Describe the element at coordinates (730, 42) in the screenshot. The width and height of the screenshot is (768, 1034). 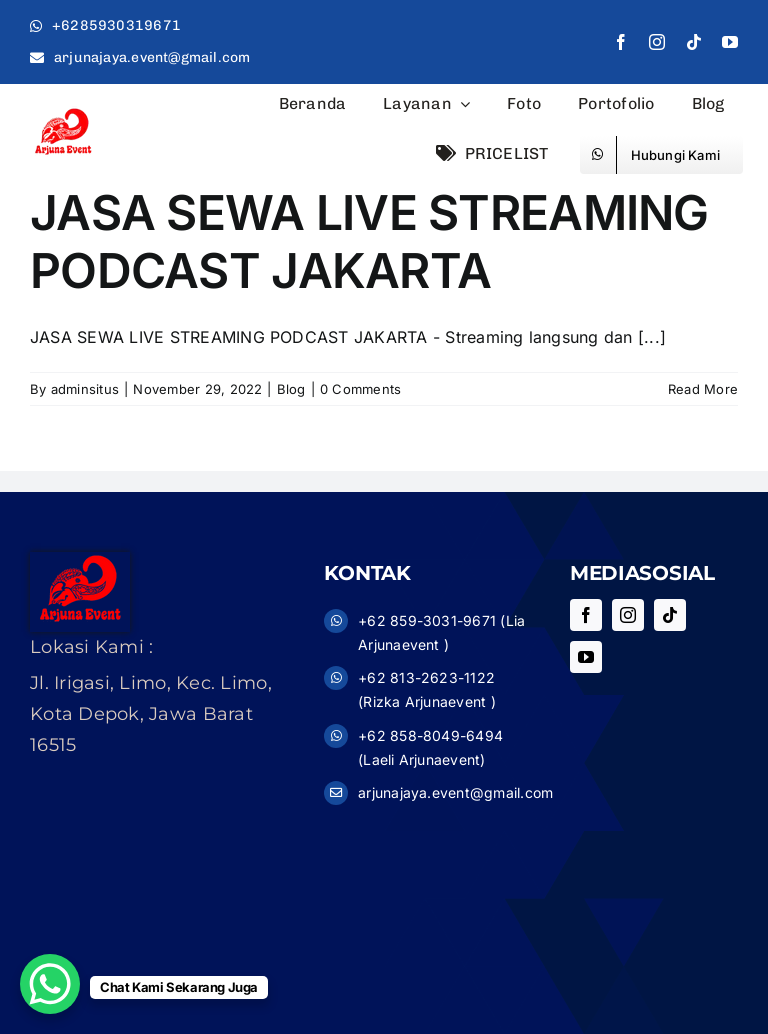
I see `[youtube]` at that location.